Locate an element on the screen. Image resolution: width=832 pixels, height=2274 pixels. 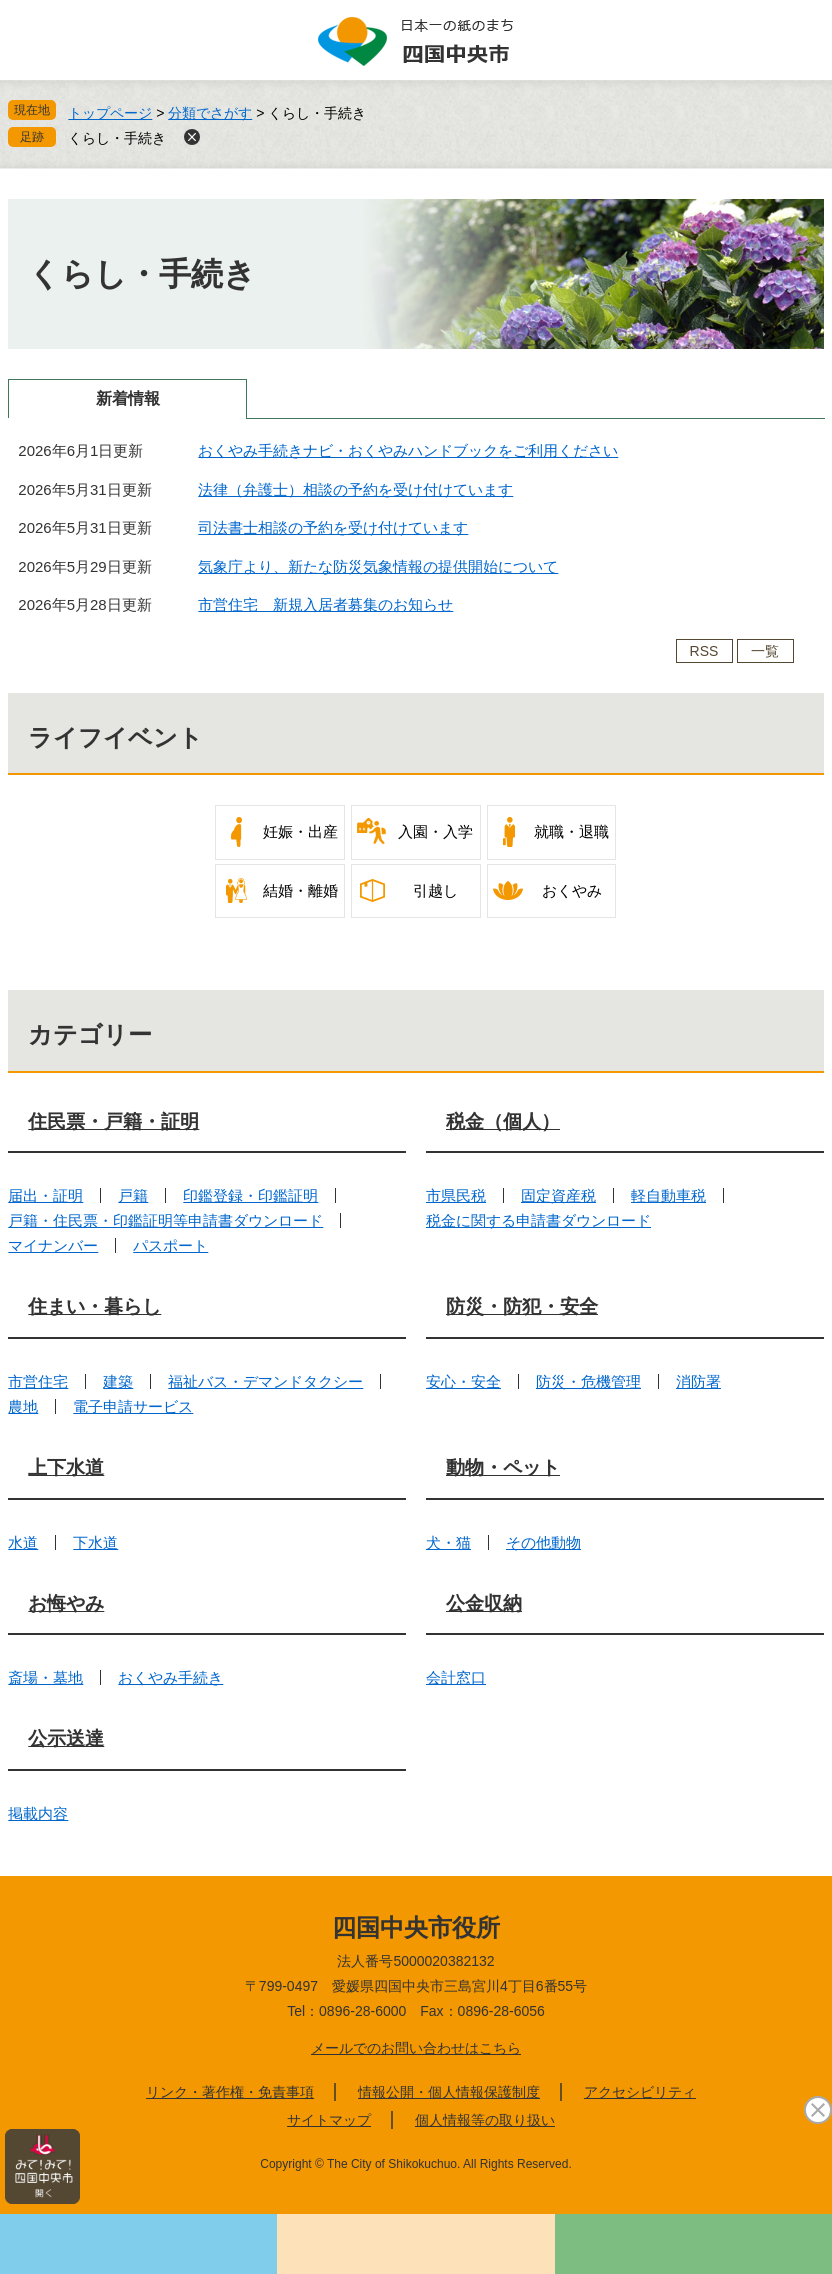
結婚・離婚 is located at coordinates (300, 890).